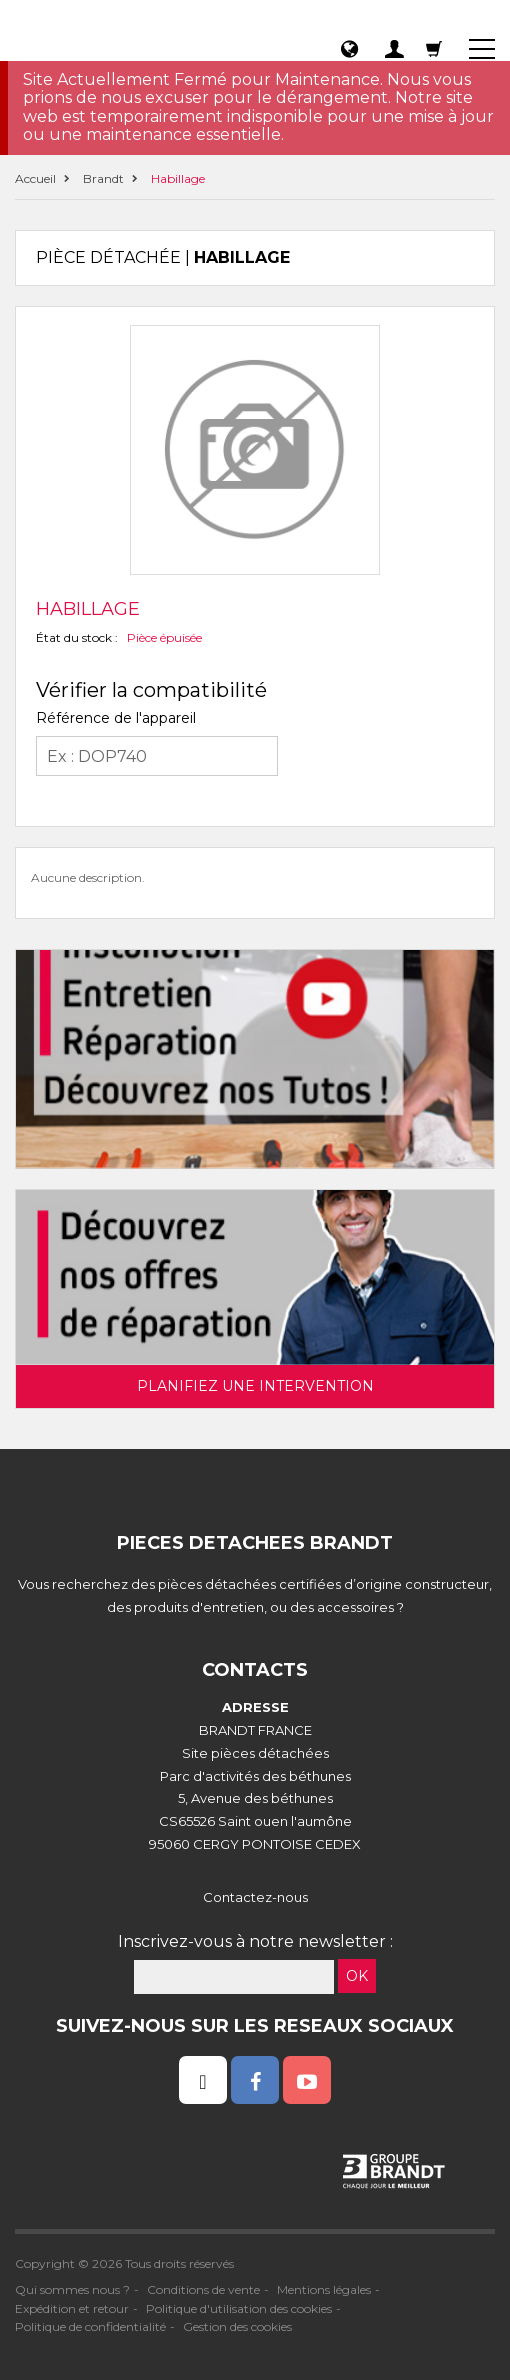 This screenshot has height=2380, width=510. I want to click on Gestion des cookies, so click(237, 2326).